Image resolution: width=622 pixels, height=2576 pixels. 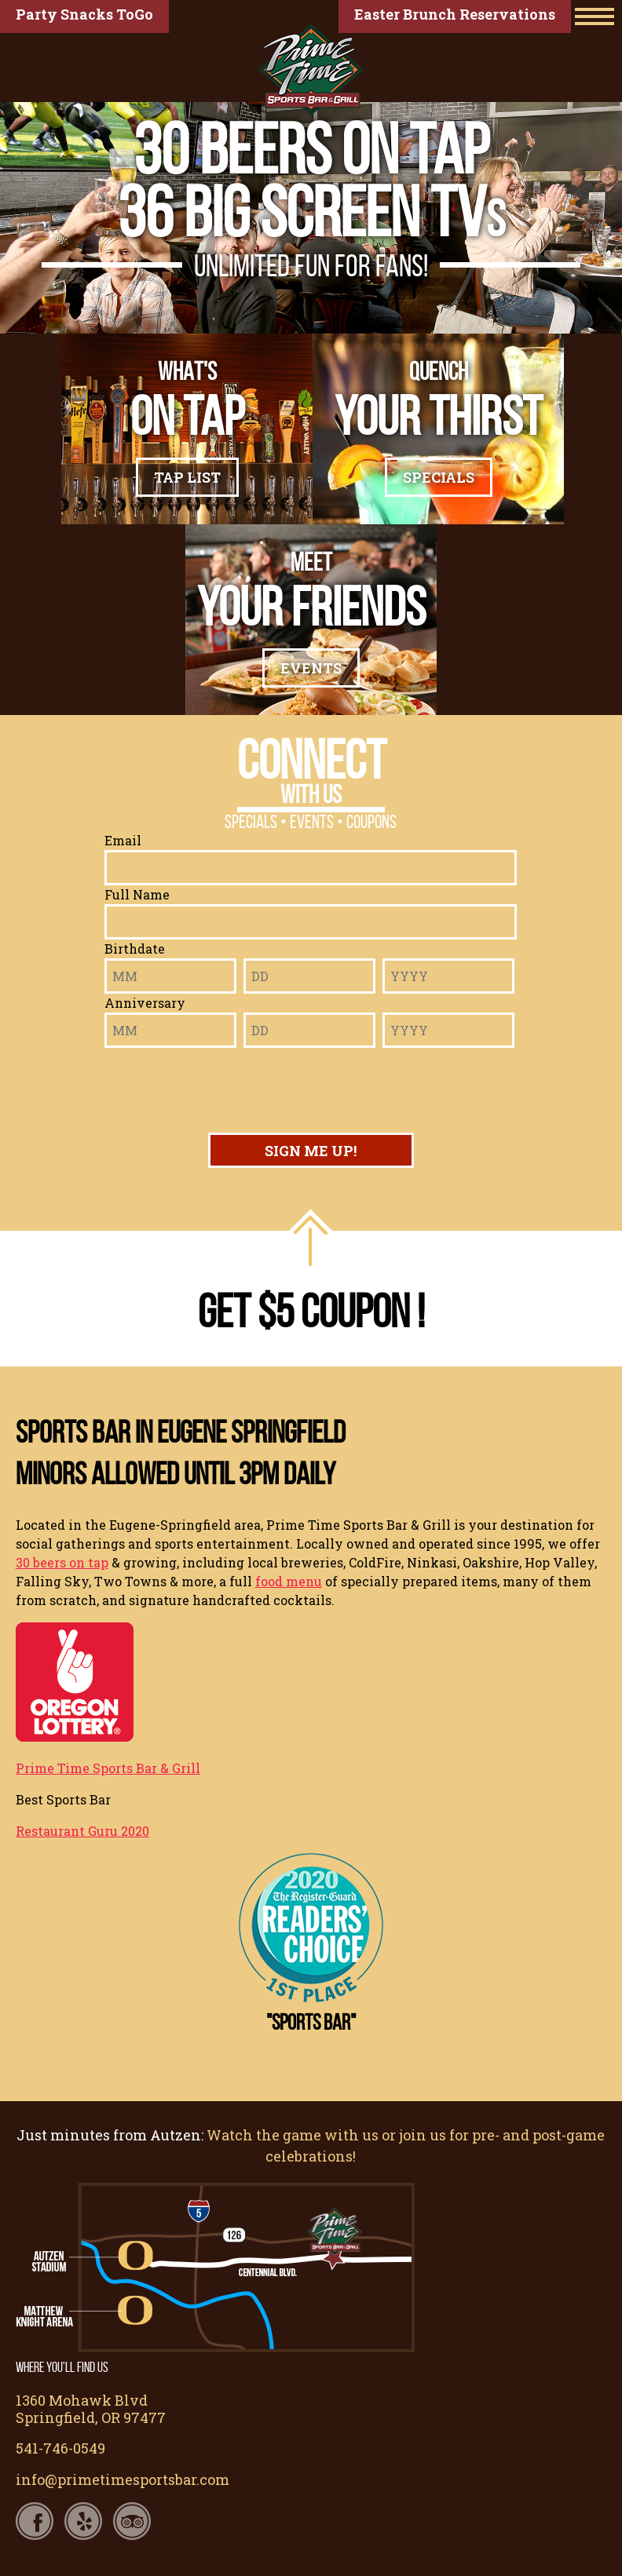 What do you see at coordinates (60, 2448) in the screenshot?
I see `541-746-0549` at bounding box center [60, 2448].